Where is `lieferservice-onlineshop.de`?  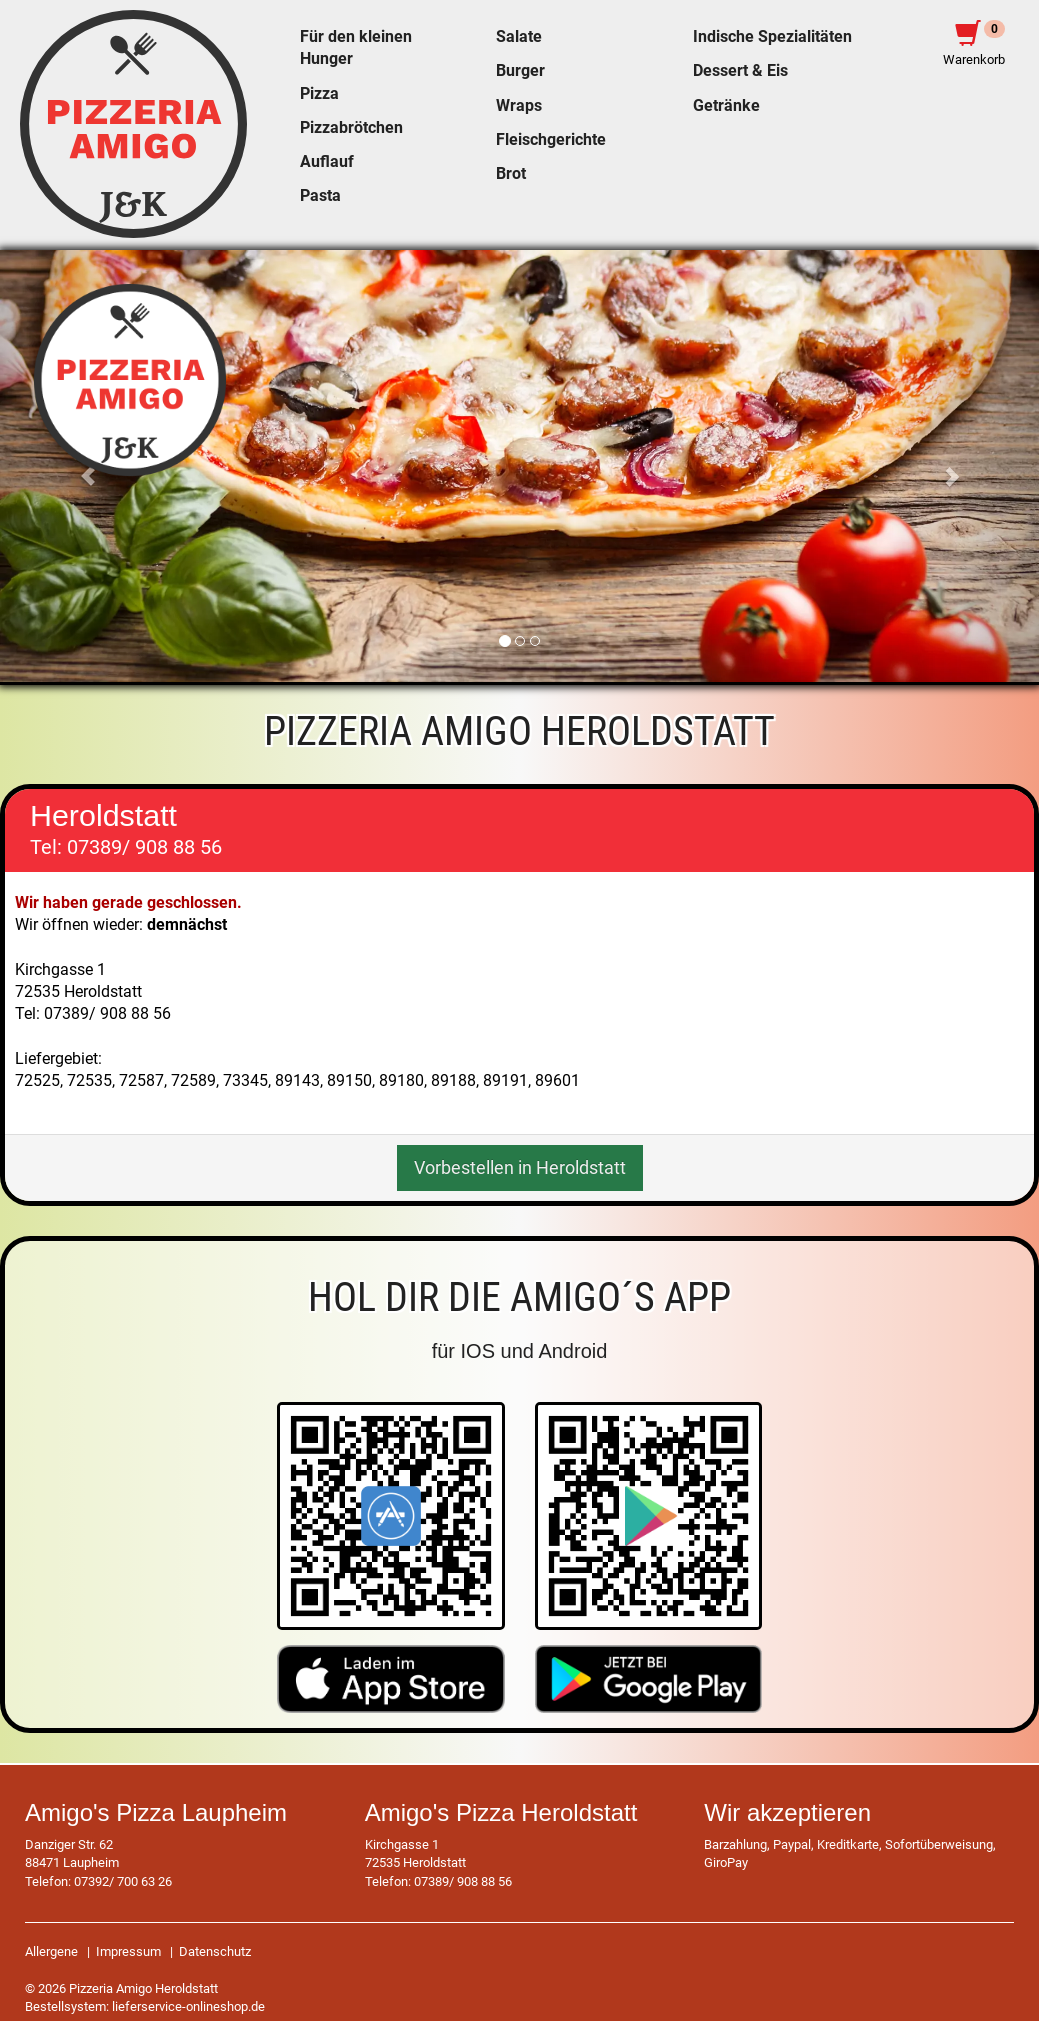
lieferservice-onlineshop.de is located at coordinates (188, 2006).